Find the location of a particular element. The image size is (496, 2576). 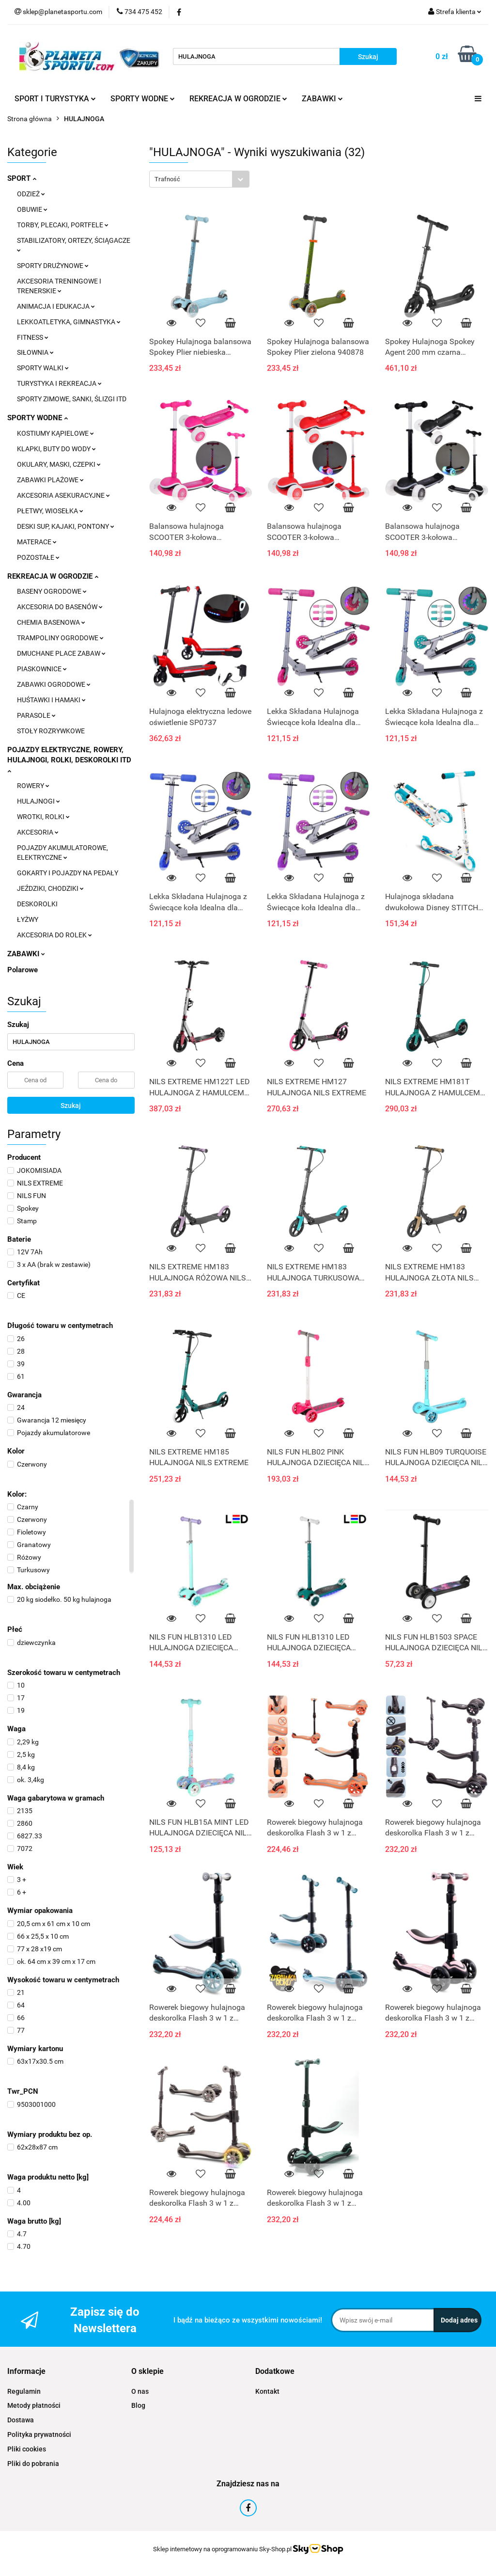

AKCESORIA is located at coordinates (38, 832).